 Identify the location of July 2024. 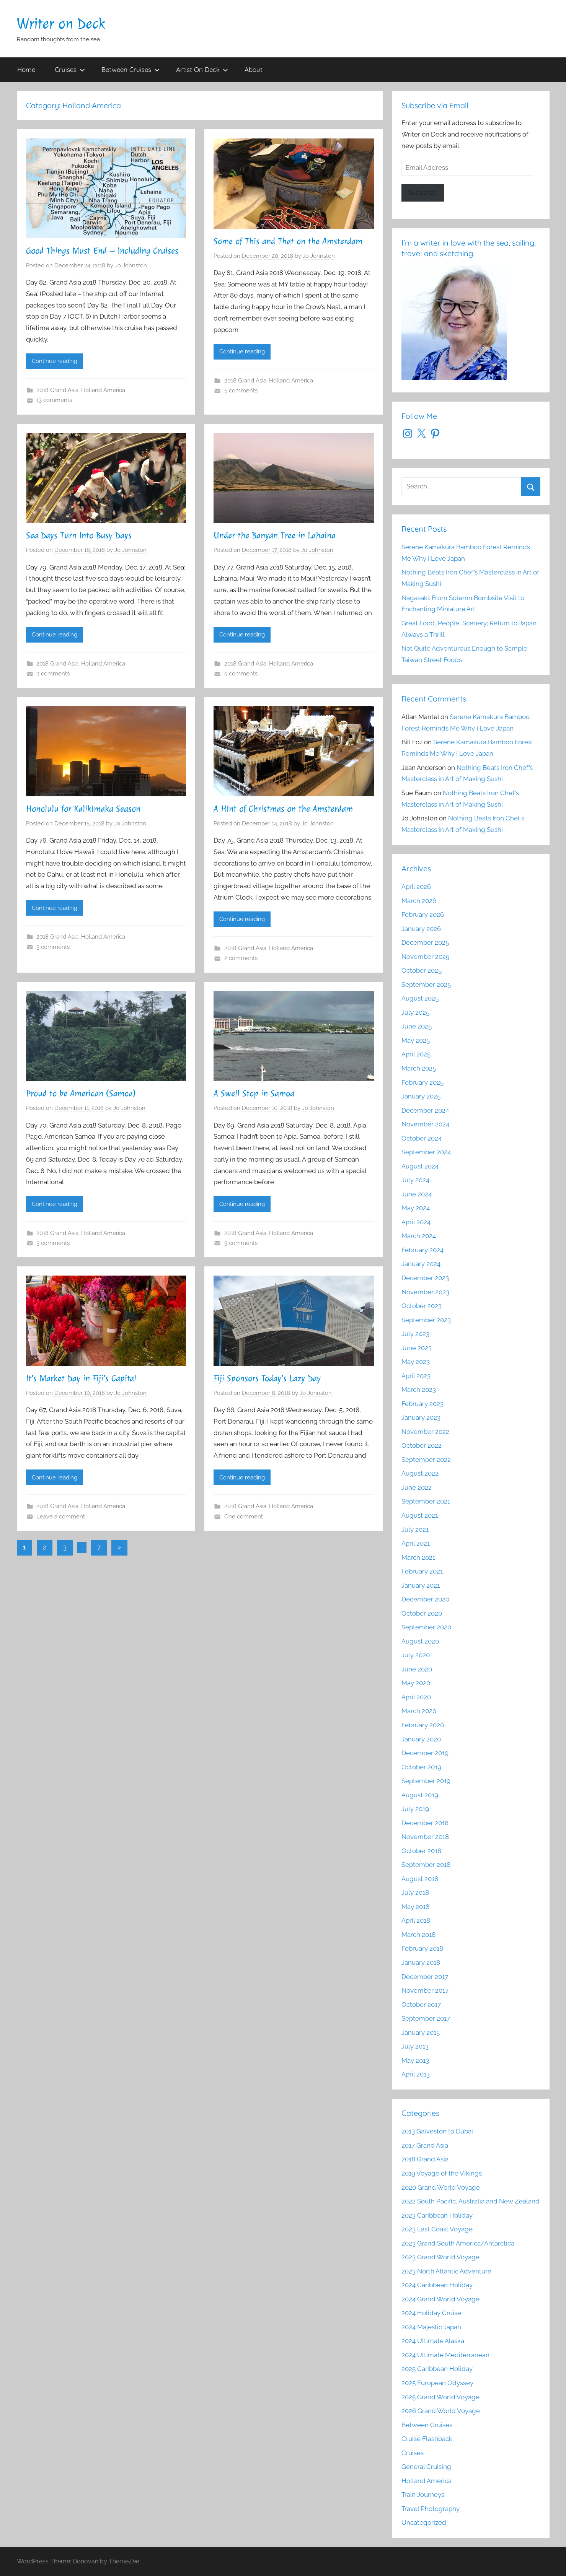
(415, 1180).